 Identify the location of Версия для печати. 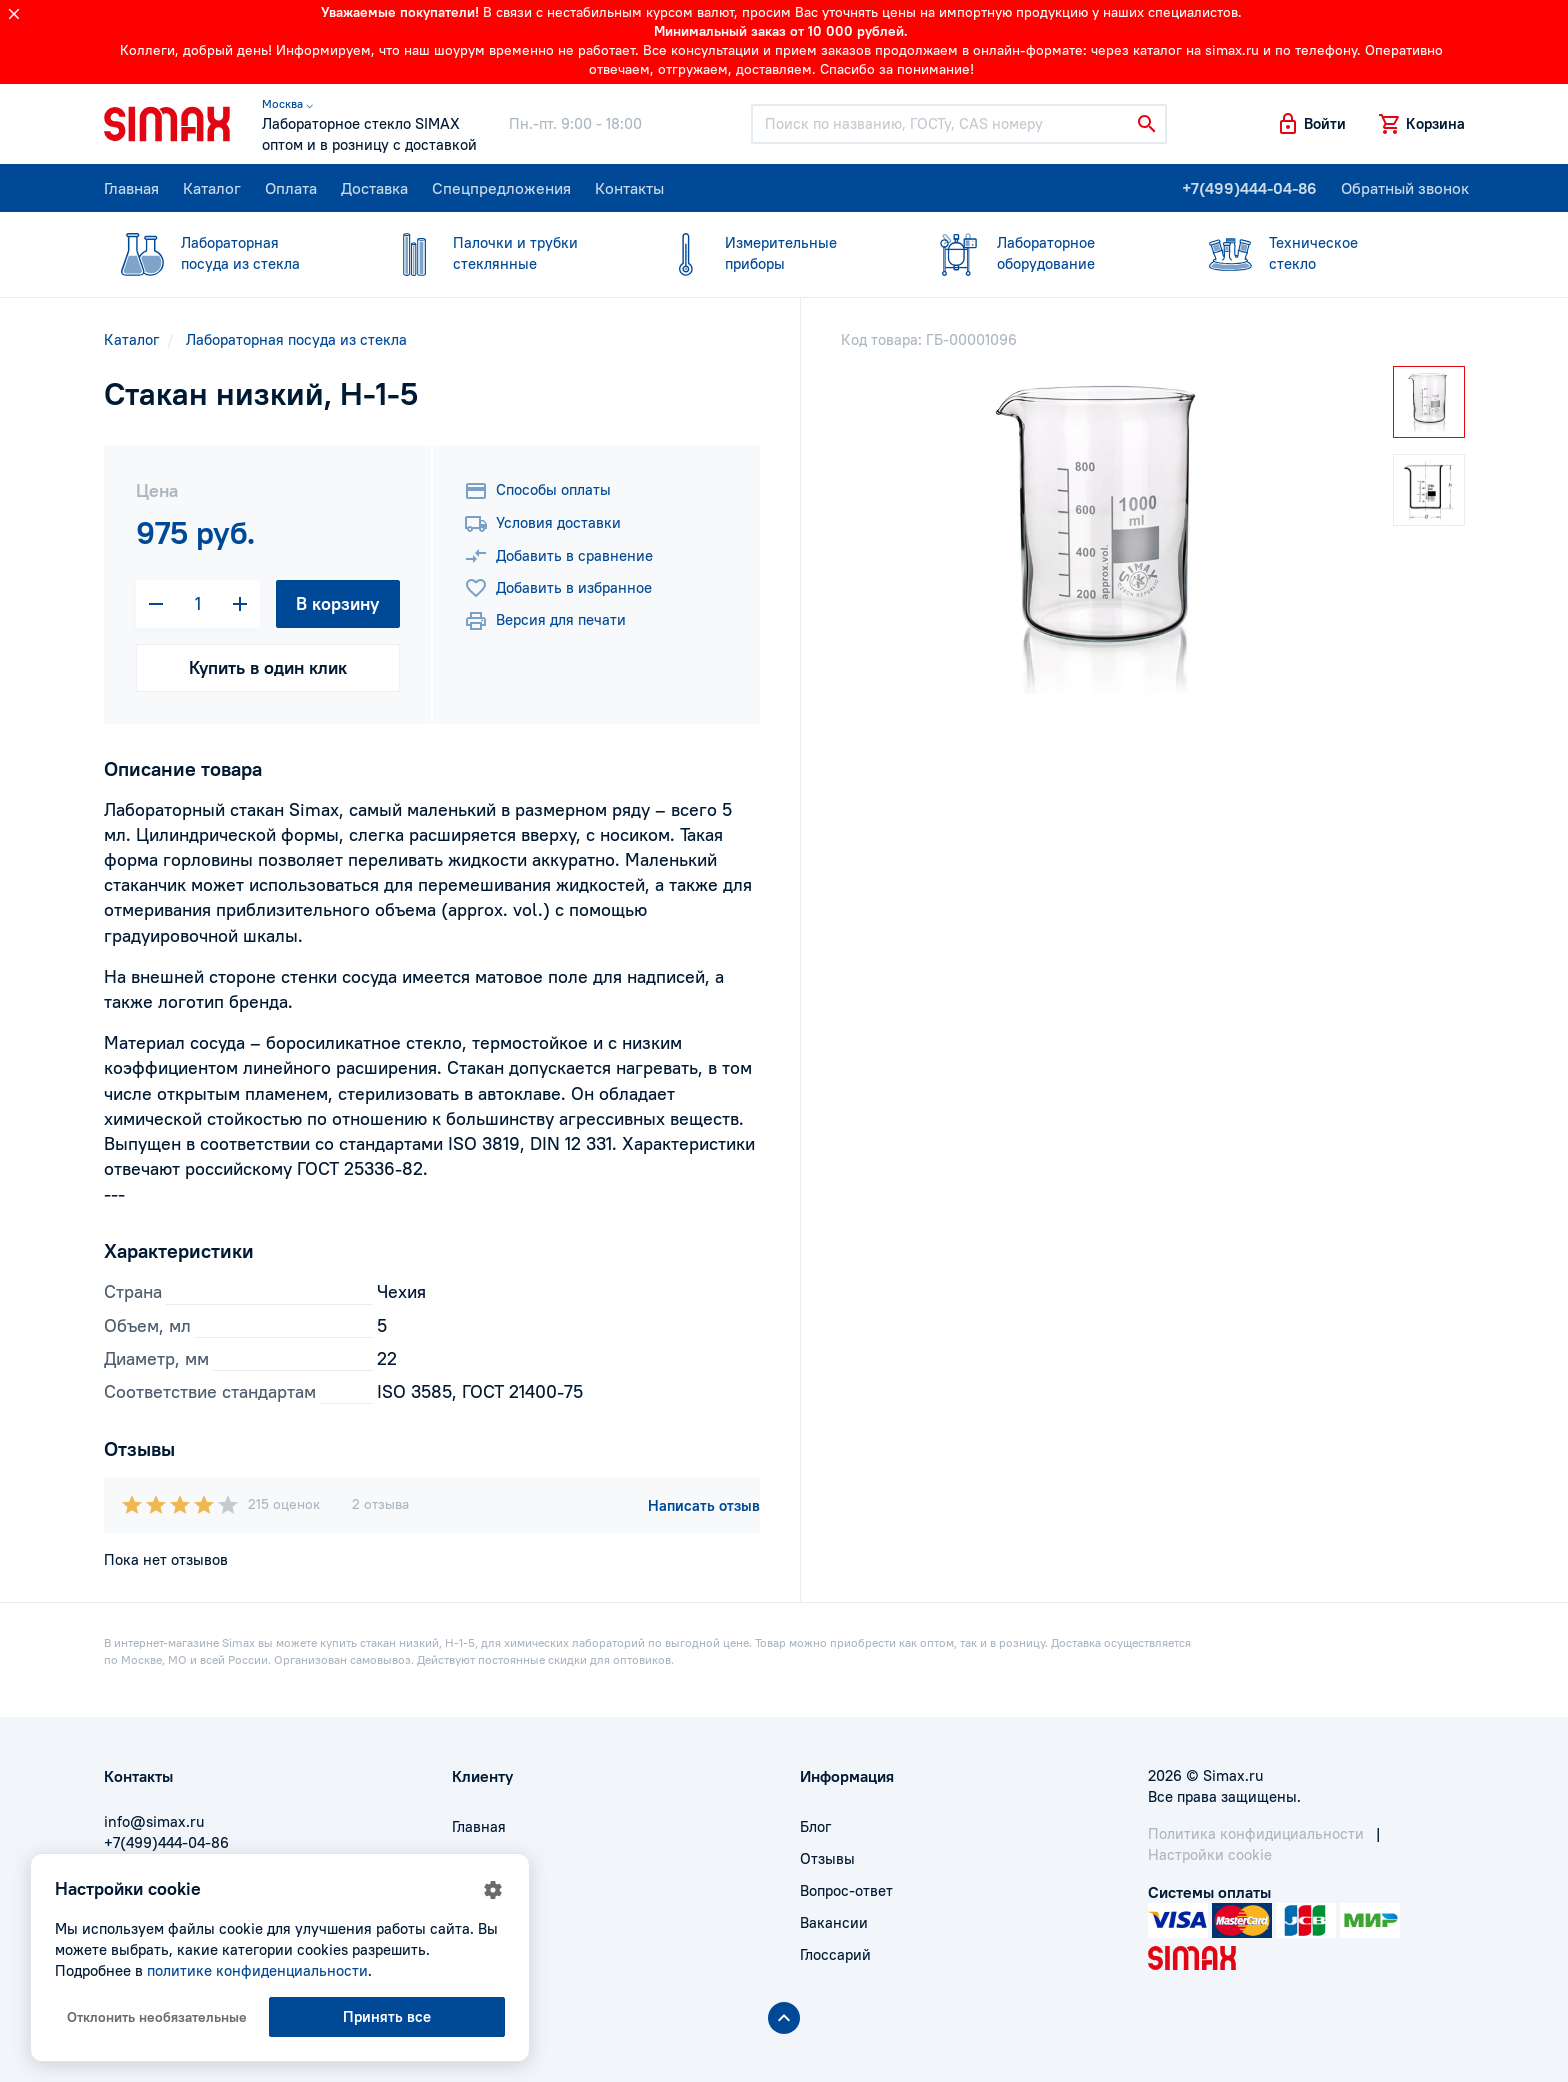
(545, 621).